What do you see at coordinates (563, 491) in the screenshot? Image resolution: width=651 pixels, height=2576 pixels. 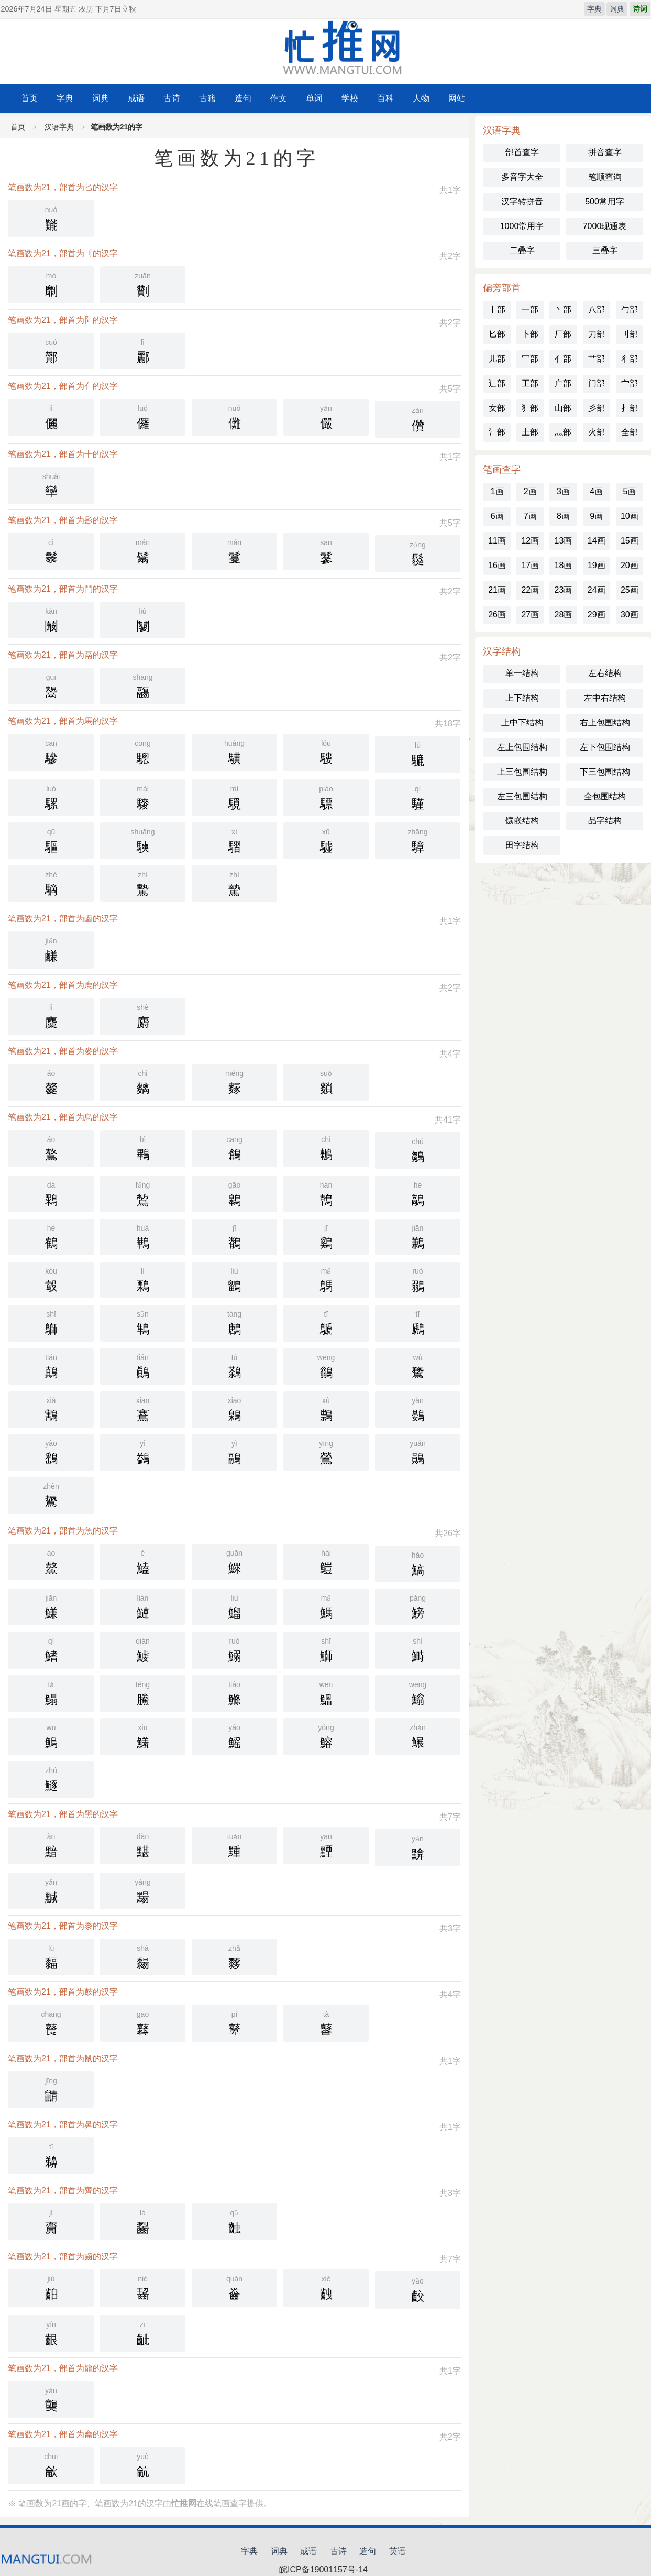 I see `3画` at bounding box center [563, 491].